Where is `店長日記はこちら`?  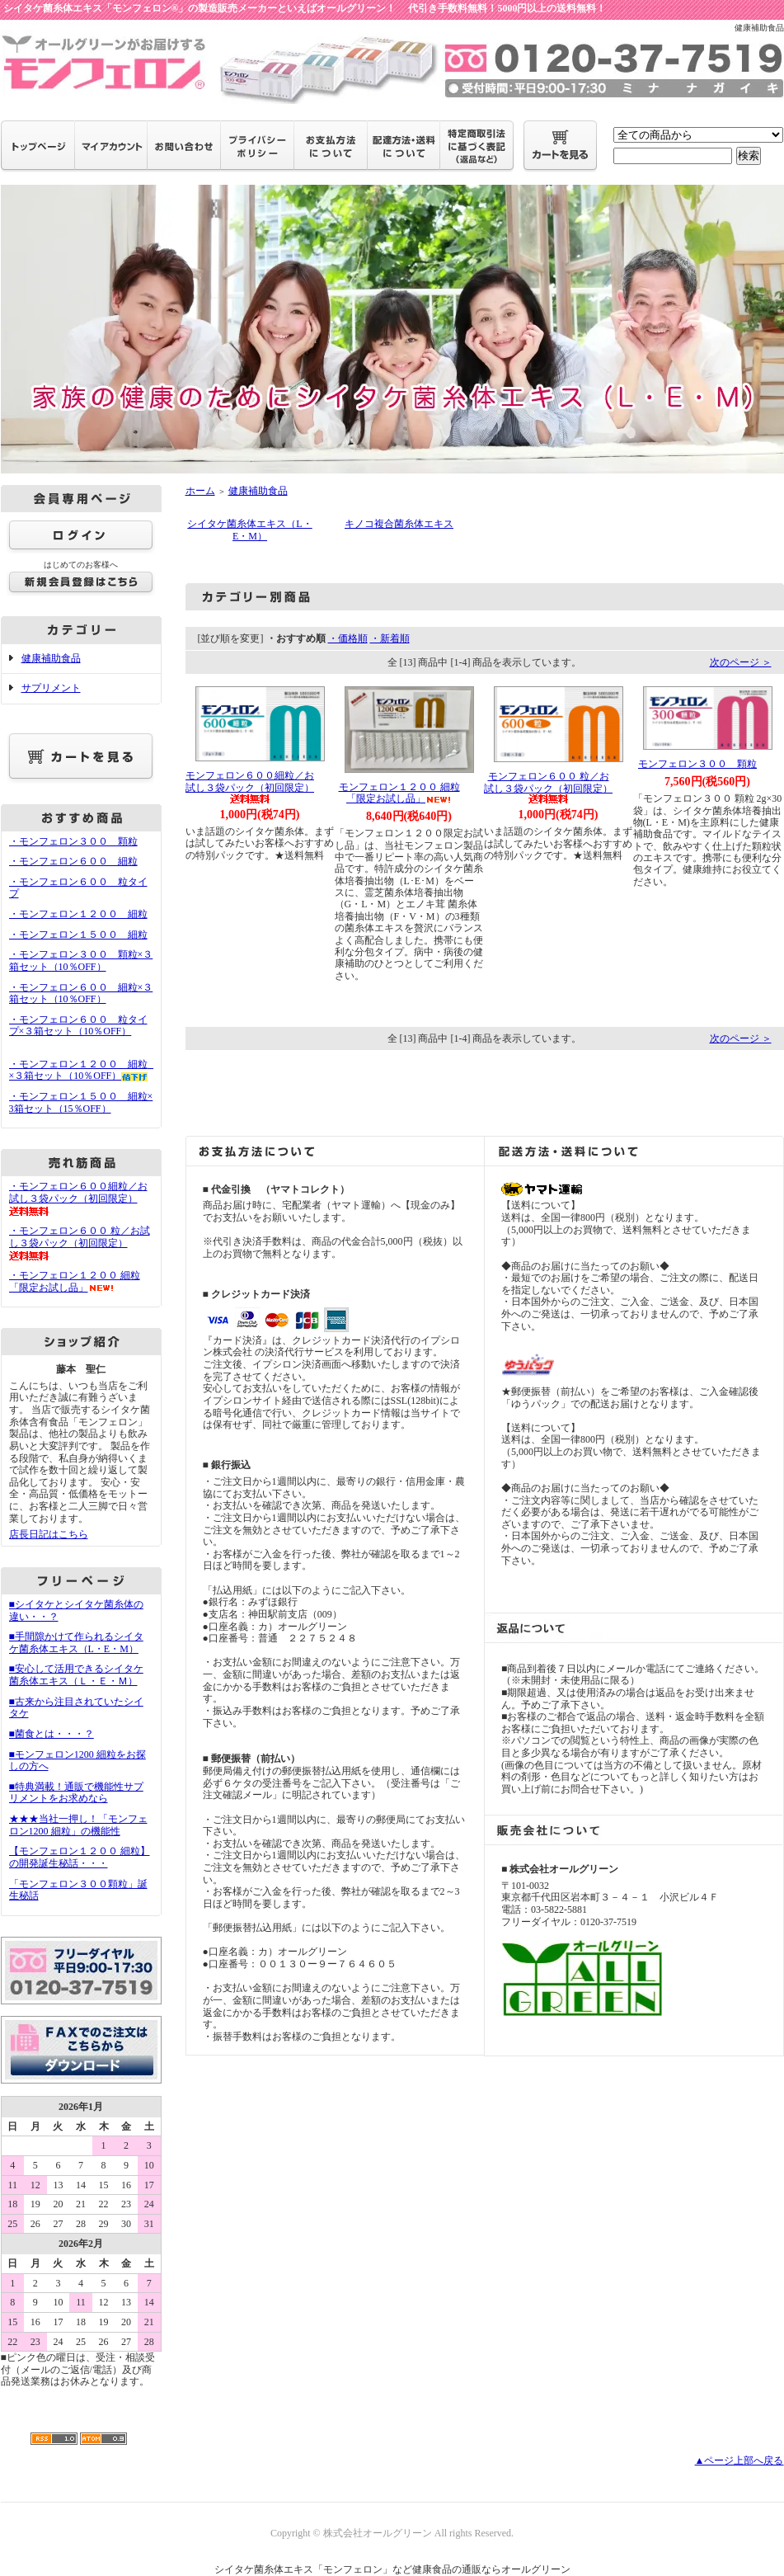 店長日記はこちら is located at coordinates (48, 1534).